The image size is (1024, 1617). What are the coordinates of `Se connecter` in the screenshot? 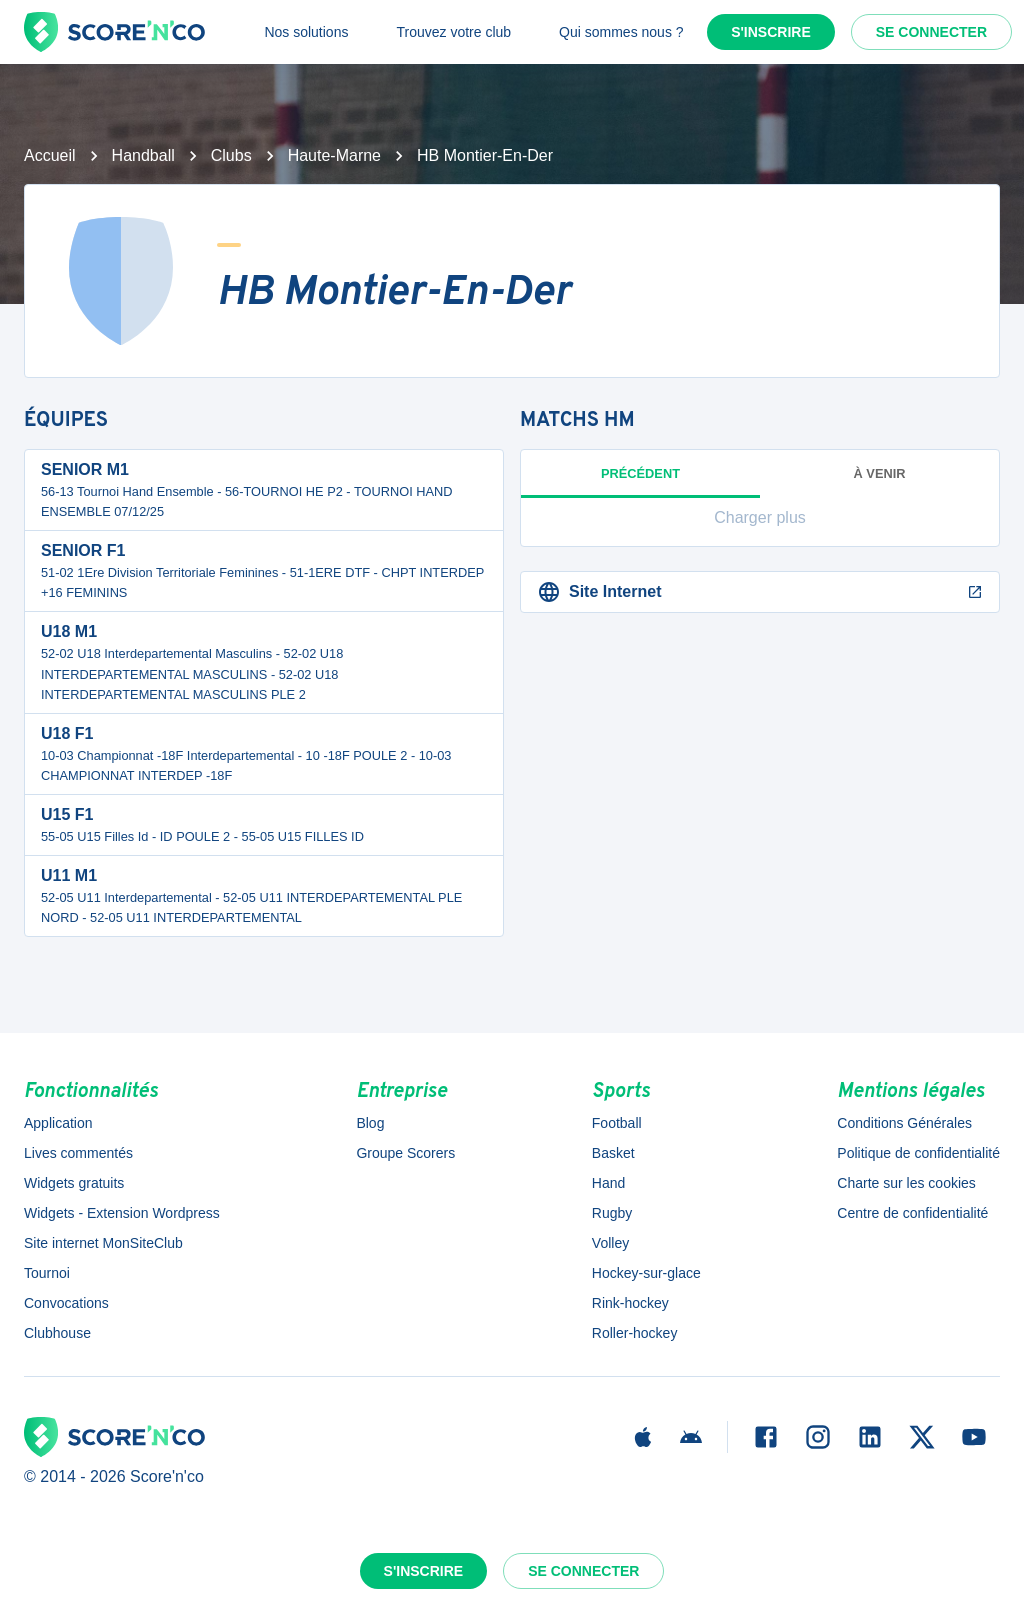 It's located at (931, 32).